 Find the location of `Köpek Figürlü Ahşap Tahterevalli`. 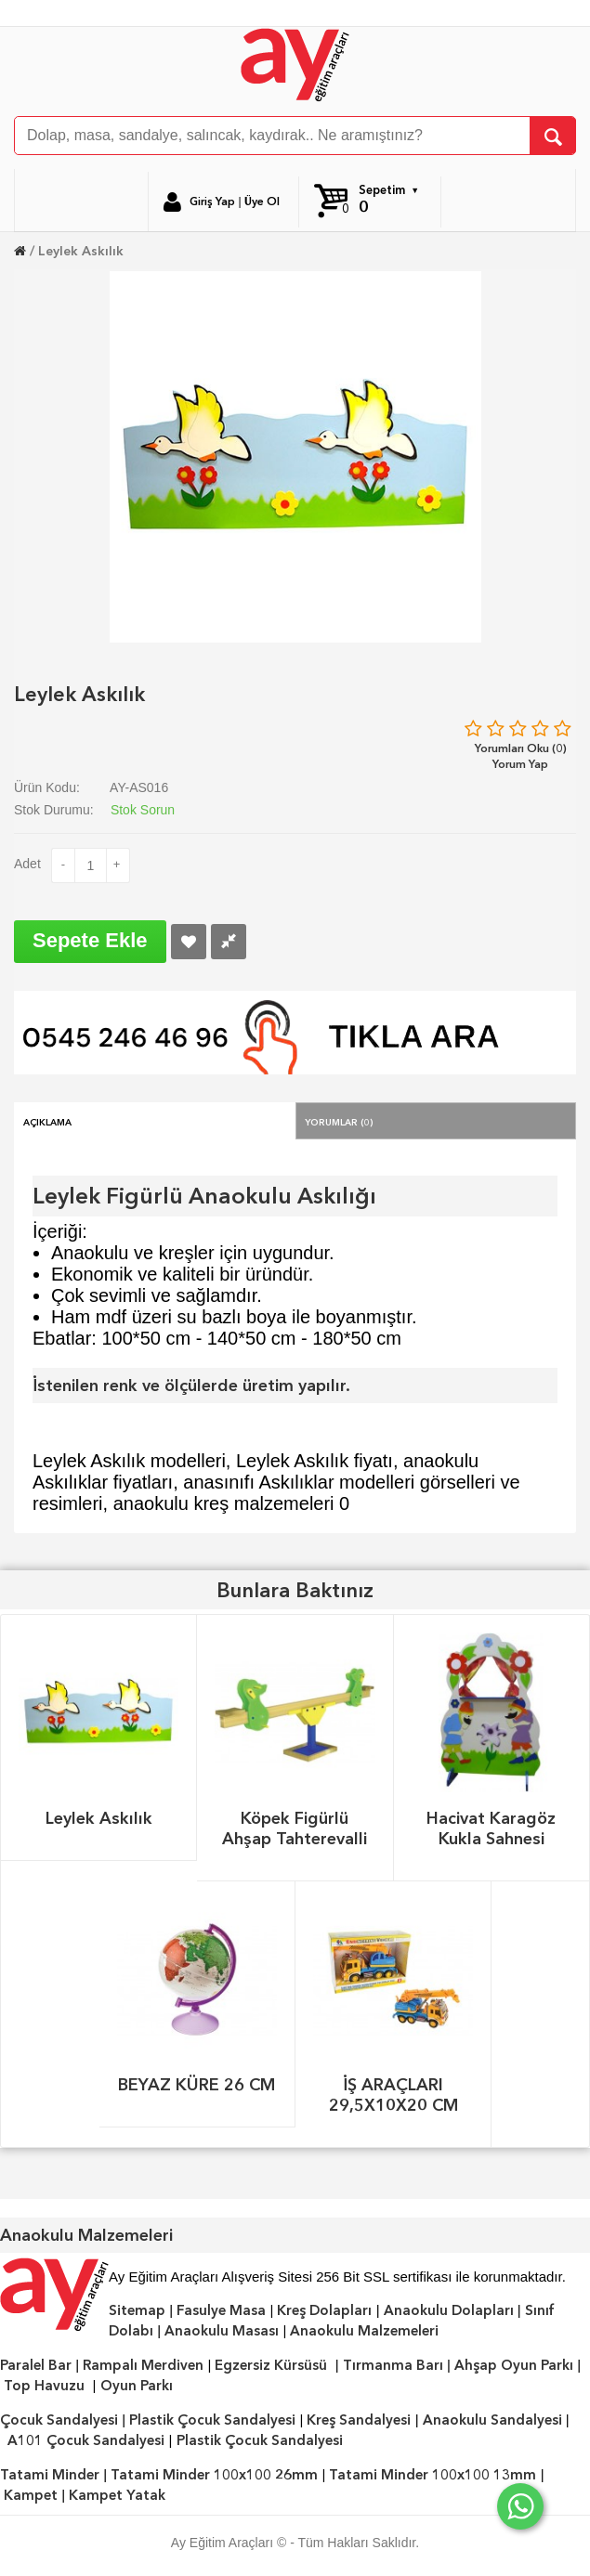

Köpek Figürlü Ahşap Tahterevalli is located at coordinates (294, 1828).